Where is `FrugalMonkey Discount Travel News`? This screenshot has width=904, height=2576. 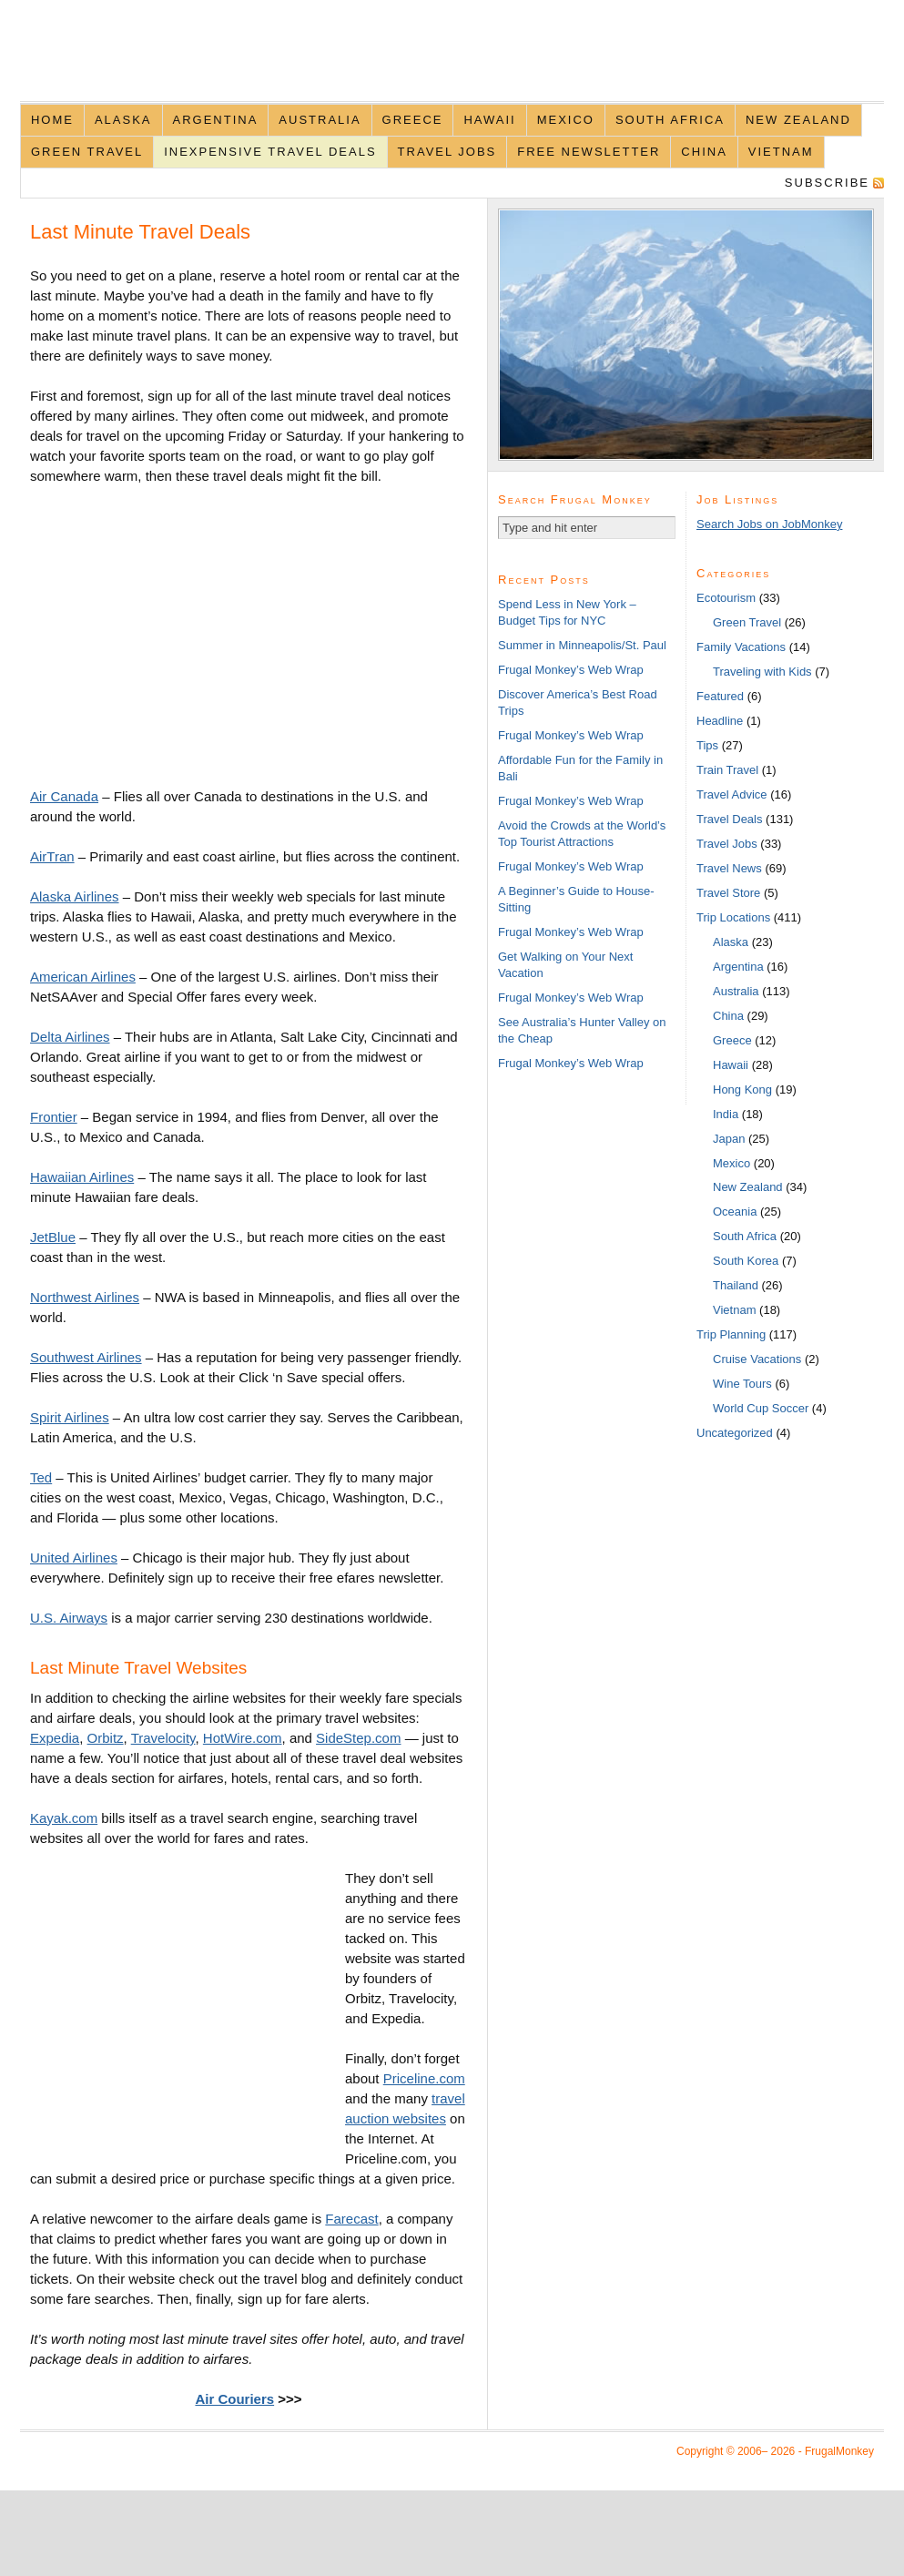
FrugalMonkey Discount Travel News is located at coordinates (452, 60).